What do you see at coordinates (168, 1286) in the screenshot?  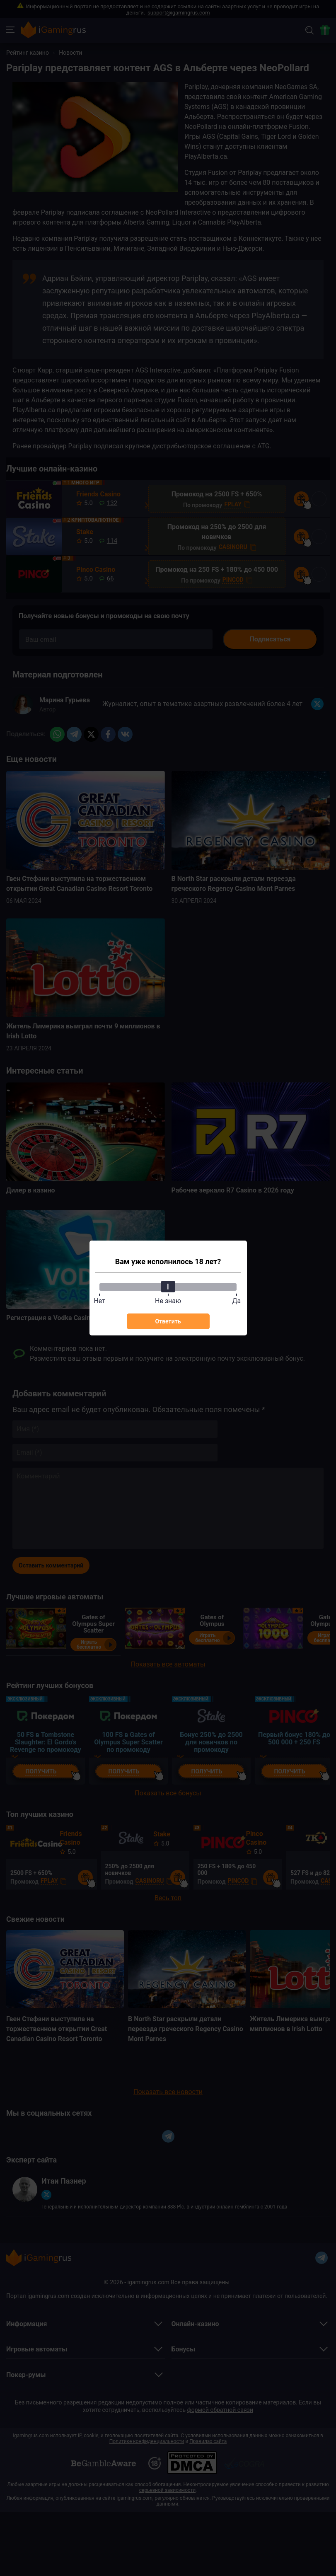 I see `[slider]` at bounding box center [168, 1286].